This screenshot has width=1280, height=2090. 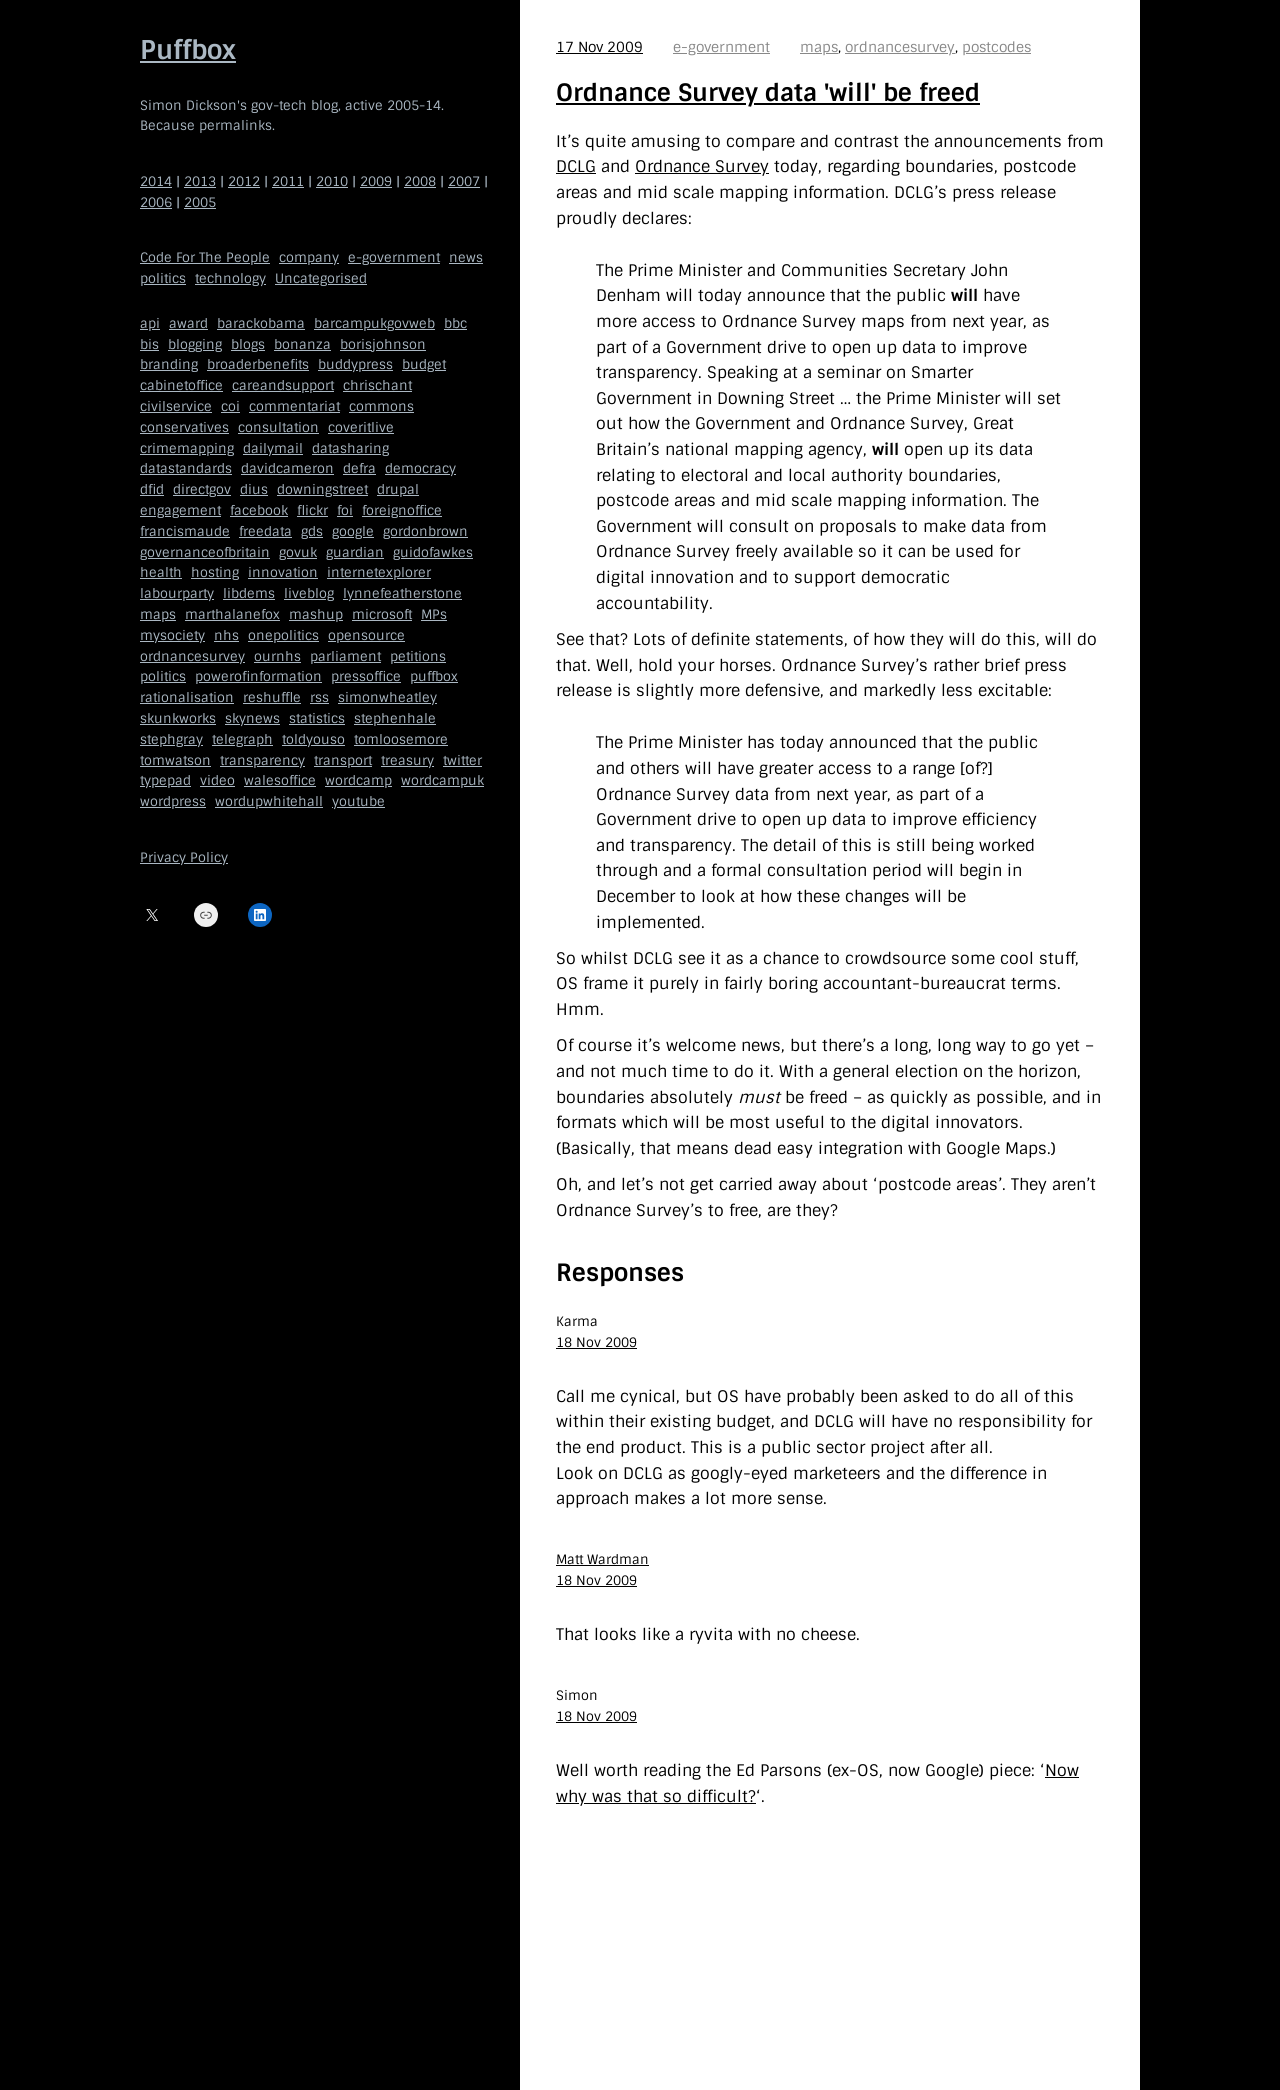 What do you see at coordinates (187, 448) in the screenshot?
I see `crimemapping [crimemapping (5 items)]` at bounding box center [187, 448].